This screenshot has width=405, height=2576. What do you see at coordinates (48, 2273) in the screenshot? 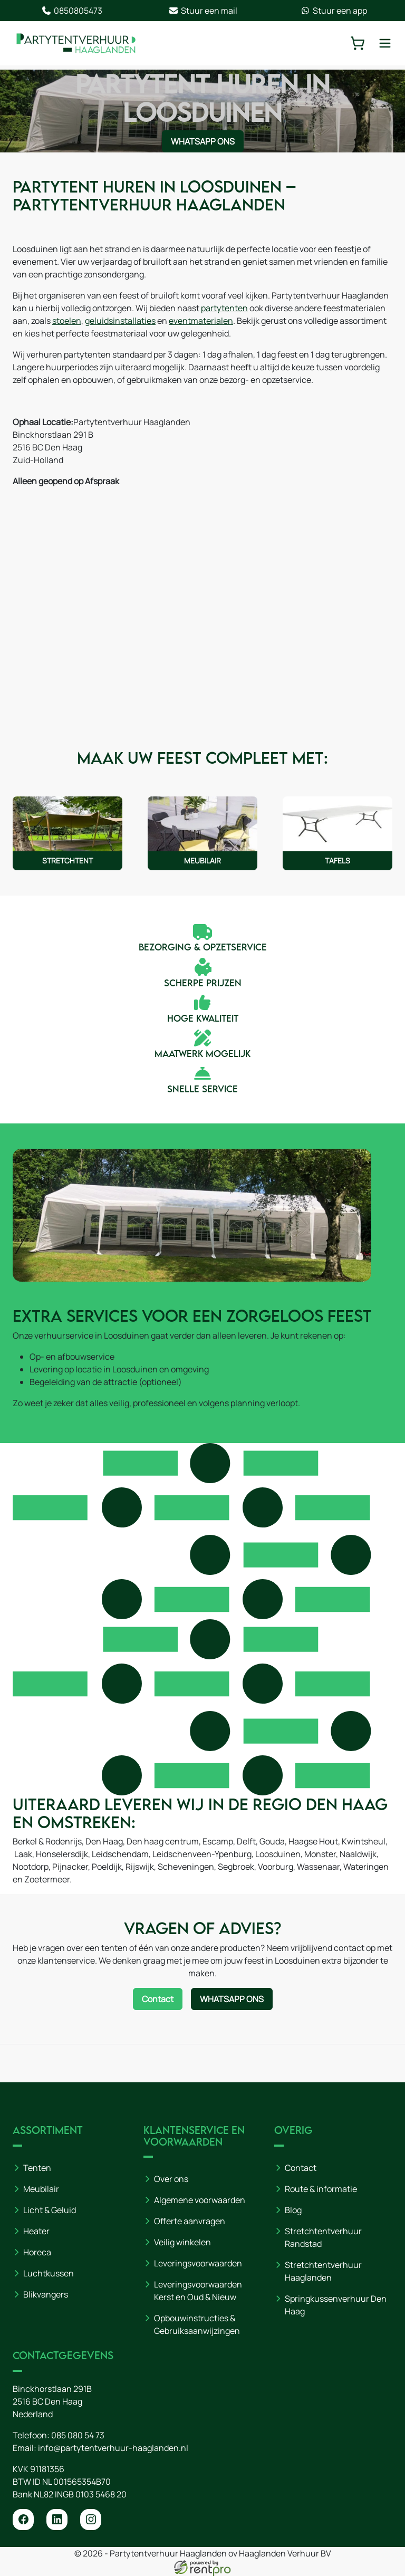
I see `Luchtkussen` at bounding box center [48, 2273].